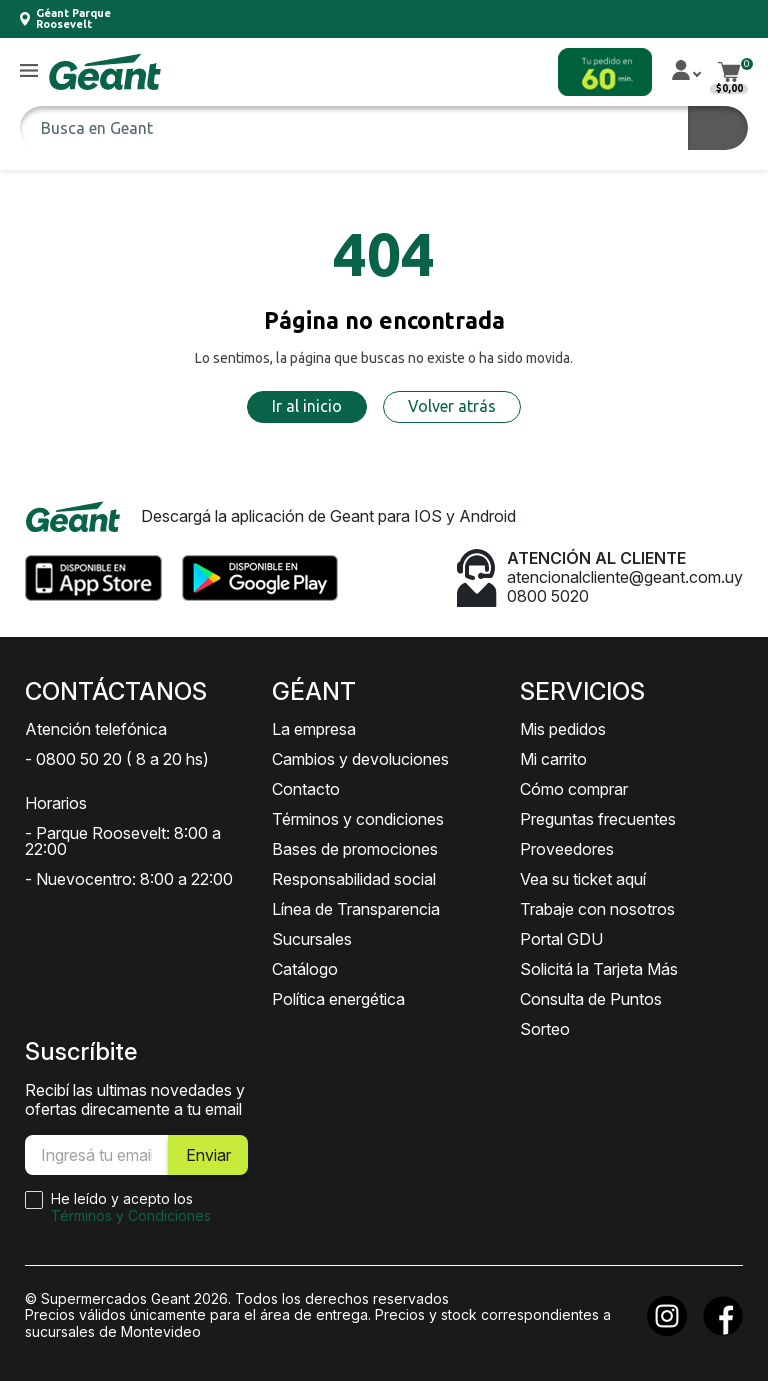  Describe the element at coordinates (305, 969) in the screenshot. I see `Catálogo` at that location.